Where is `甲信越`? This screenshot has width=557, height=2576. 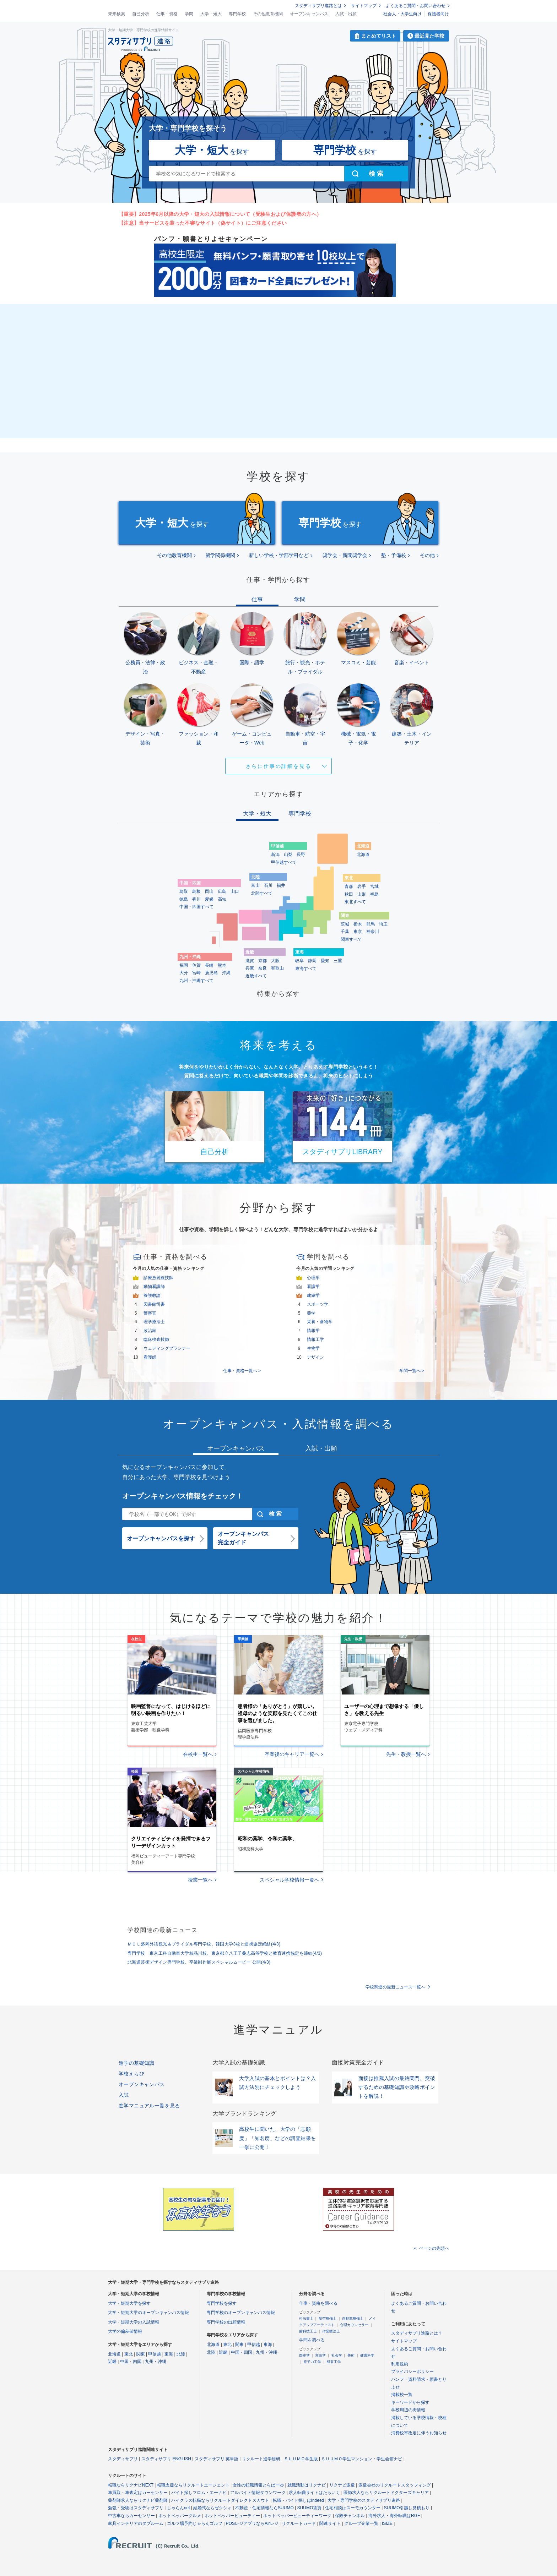 甲信越 is located at coordinates (154, 2354).